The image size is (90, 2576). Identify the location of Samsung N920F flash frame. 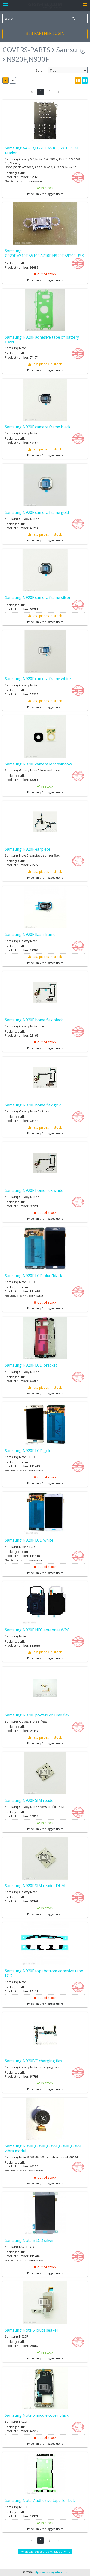
(30, 934).